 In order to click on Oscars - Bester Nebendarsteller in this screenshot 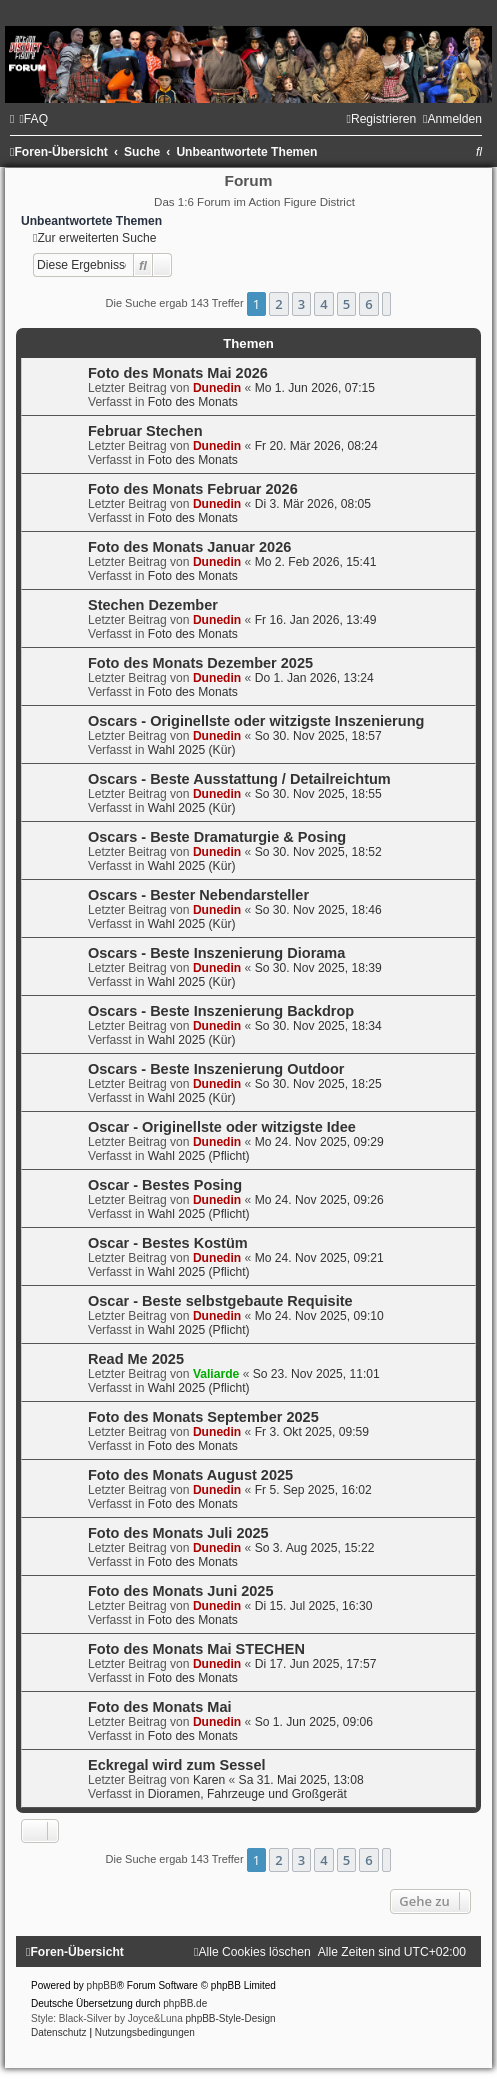, I will do `click(198, 895)`.